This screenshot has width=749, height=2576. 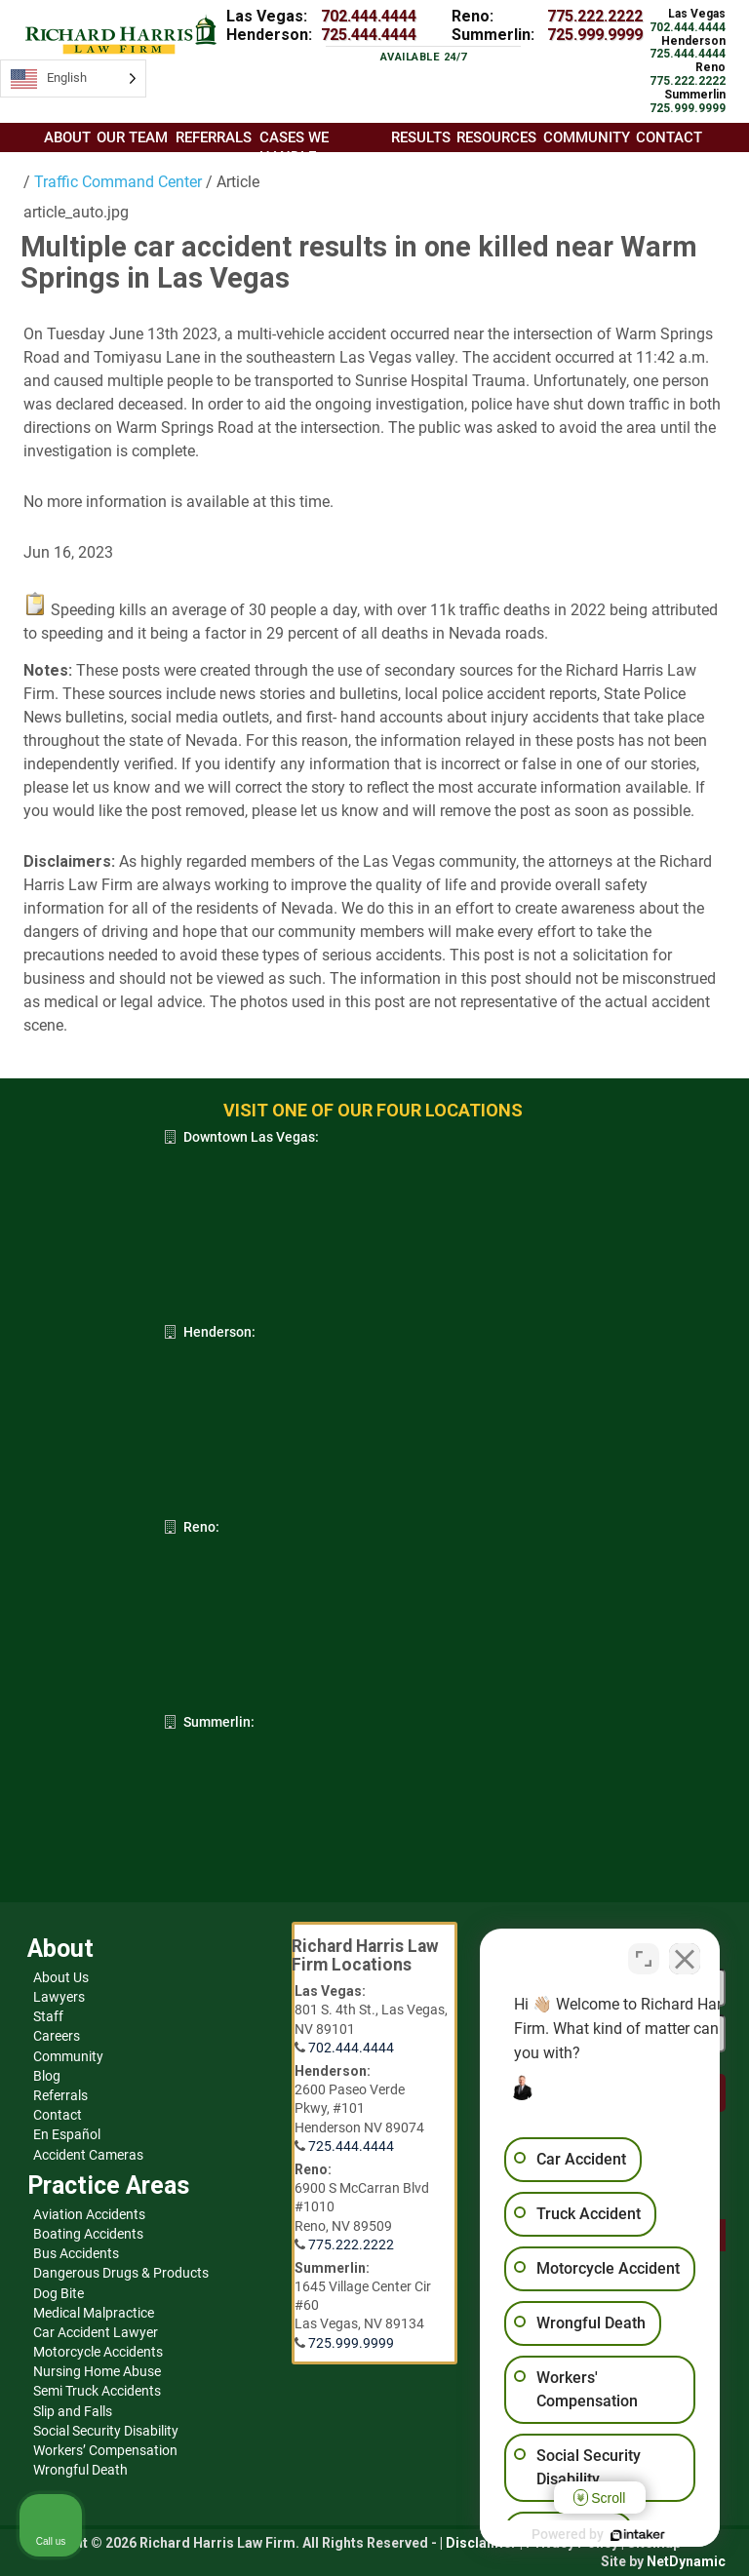 What do you see at coordinates (686, 2561) in the screenshot?
I see `NetDynamic` at bounding box center [686, 2561].